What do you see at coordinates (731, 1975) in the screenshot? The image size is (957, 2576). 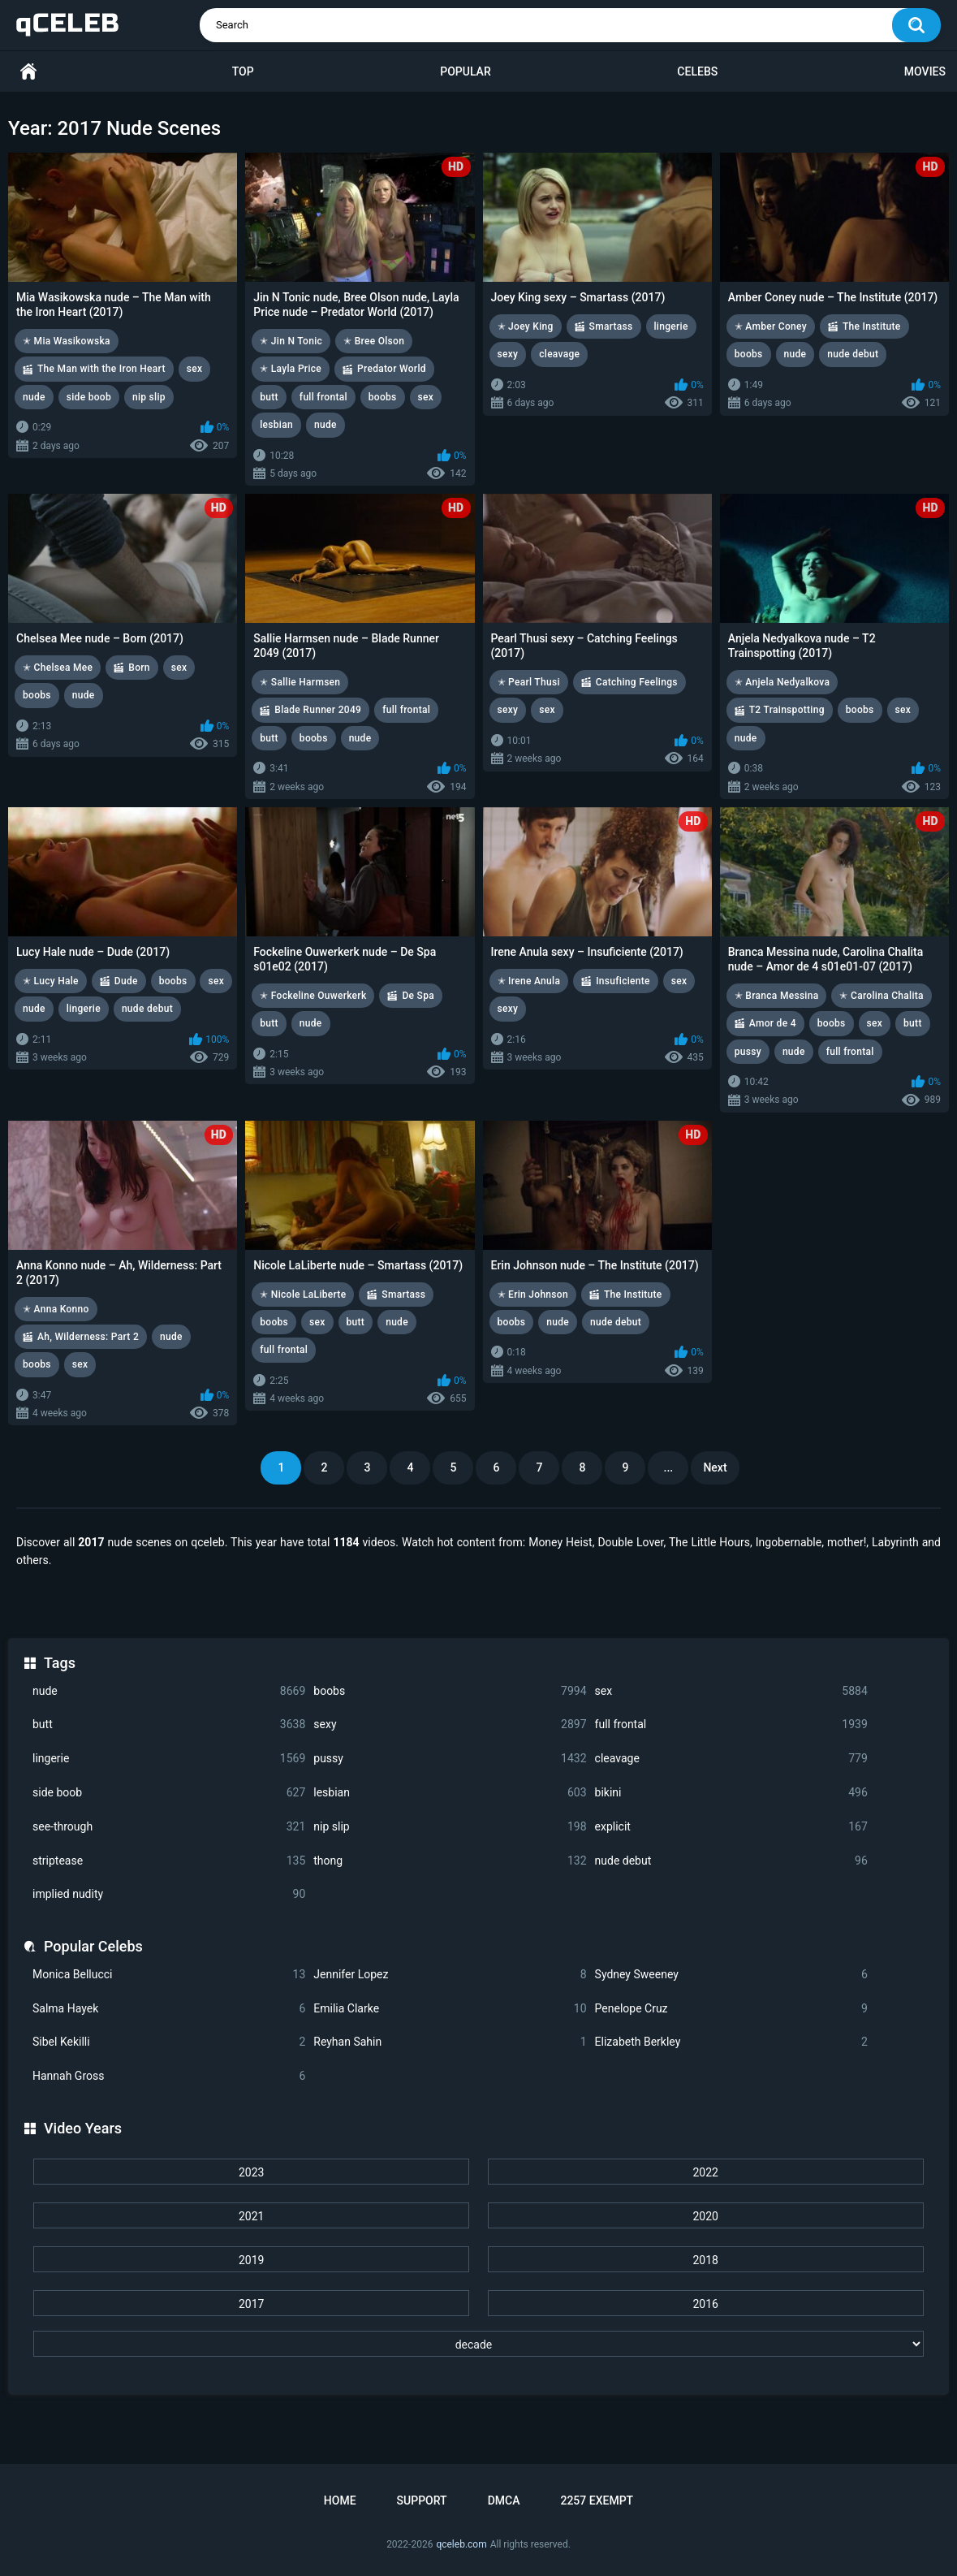 I see `Sydney Sweeney` at bounding box center [731, 1975].